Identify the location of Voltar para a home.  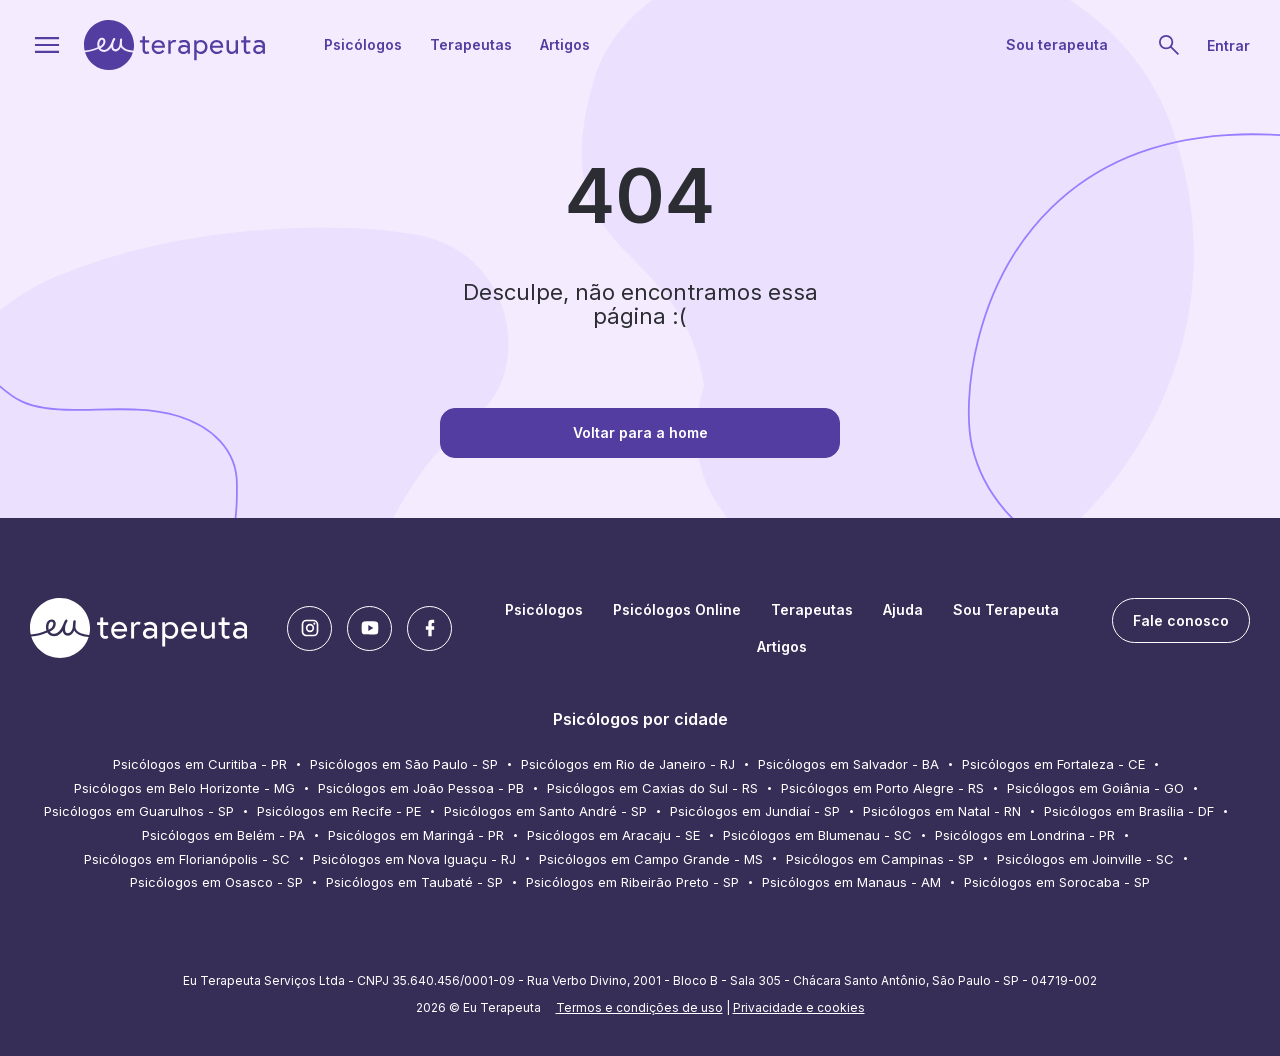
(640, 432).